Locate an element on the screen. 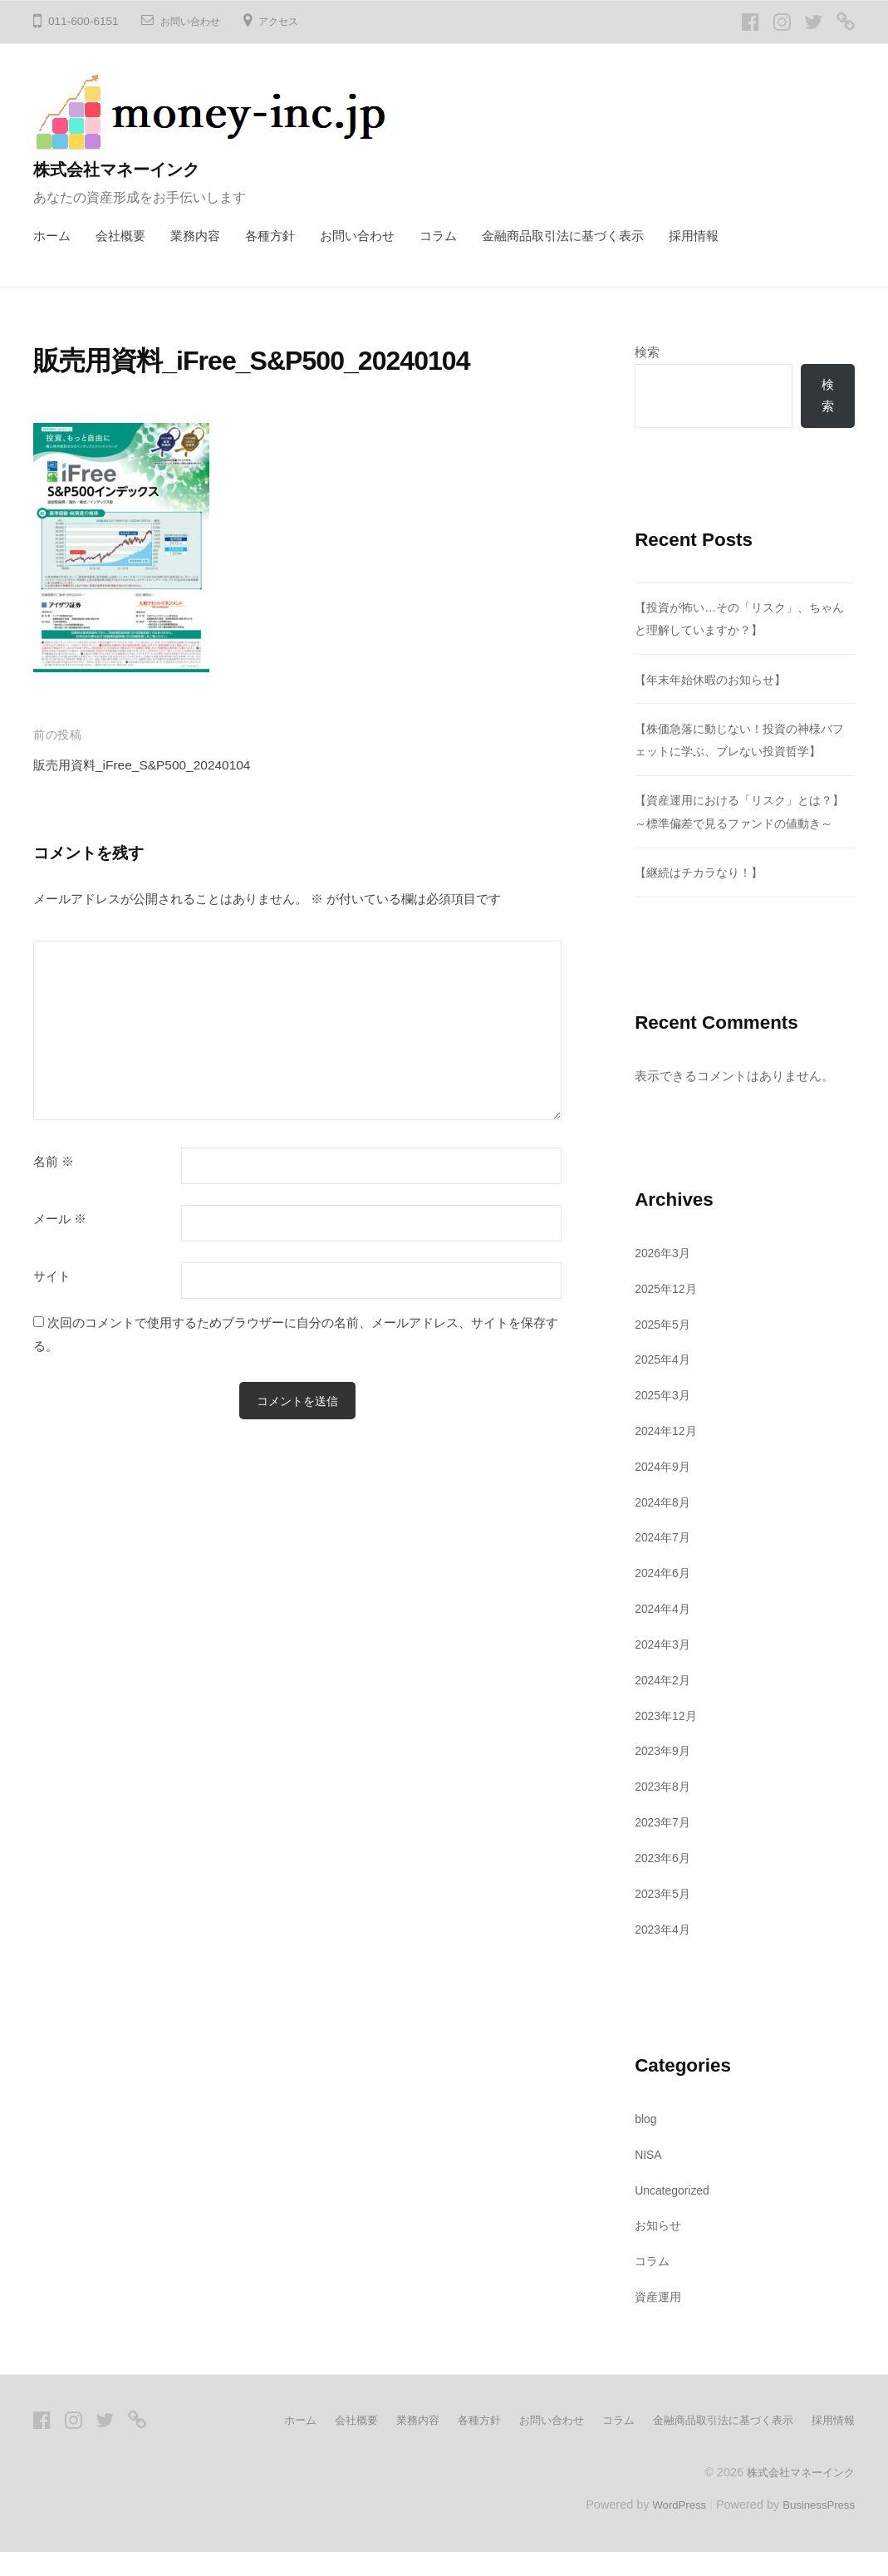 This screenshot has width=888, height=2576. お問い合わせ is located at coordinates (195, 21).